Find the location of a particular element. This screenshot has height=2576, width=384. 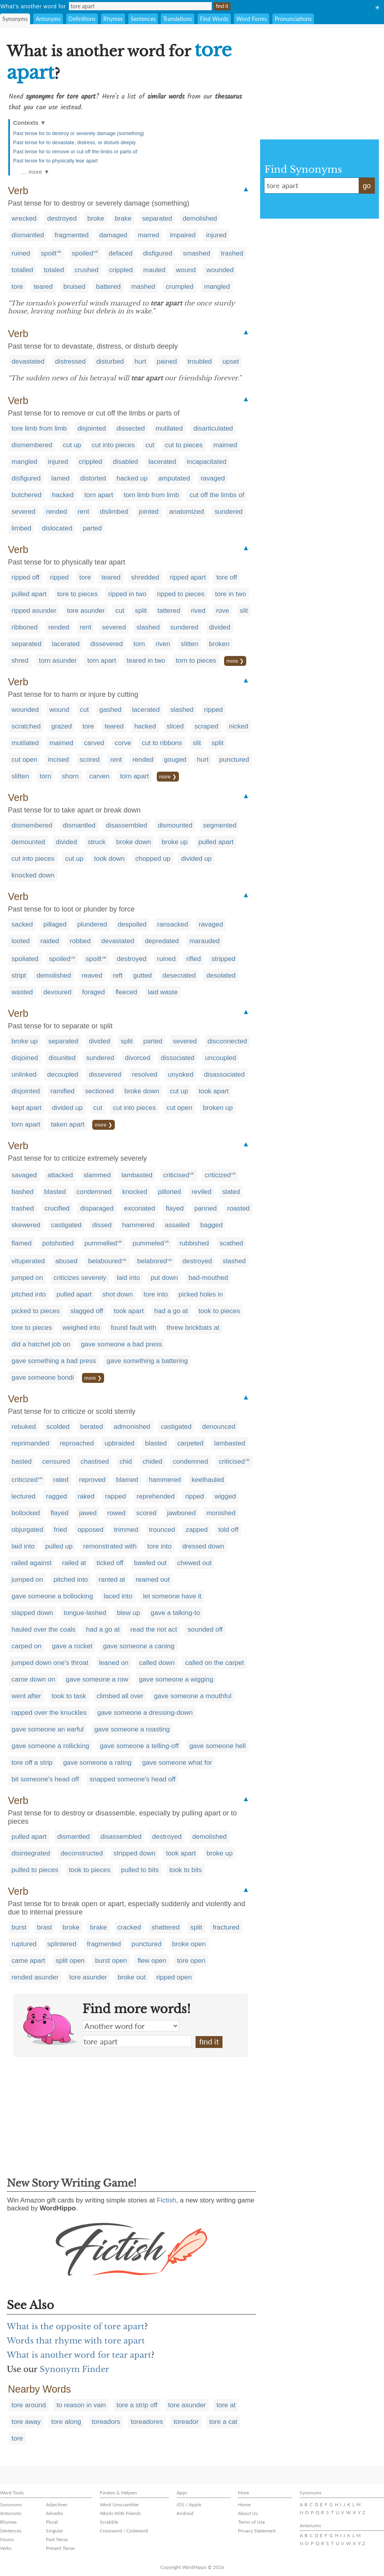

unlinked is located at coordinates (23, 1074).